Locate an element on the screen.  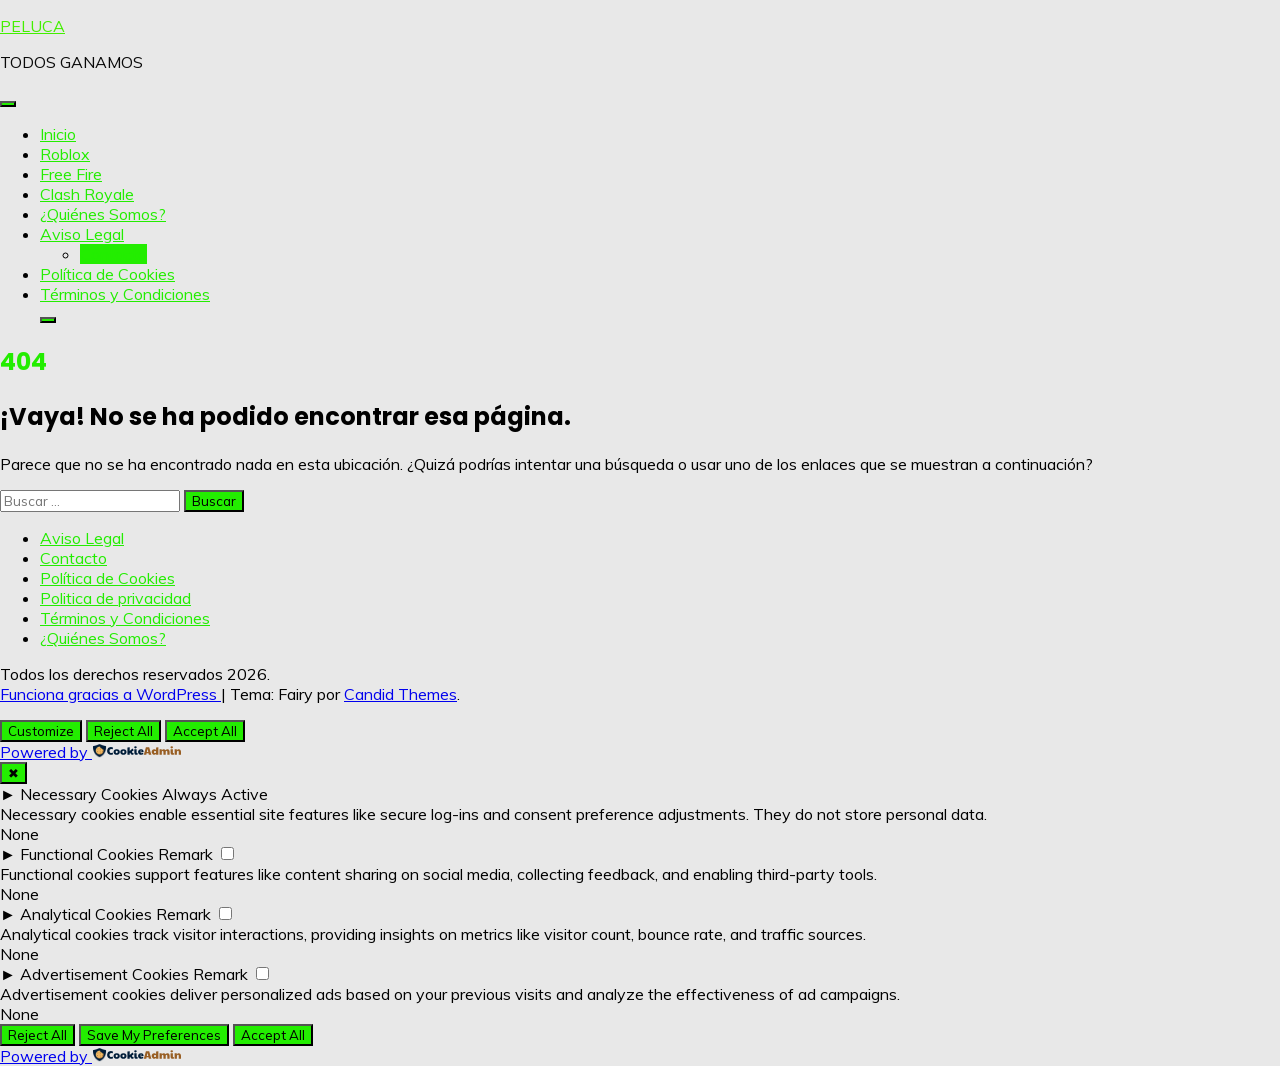
Free Fire is located at coordinates (71, 174).